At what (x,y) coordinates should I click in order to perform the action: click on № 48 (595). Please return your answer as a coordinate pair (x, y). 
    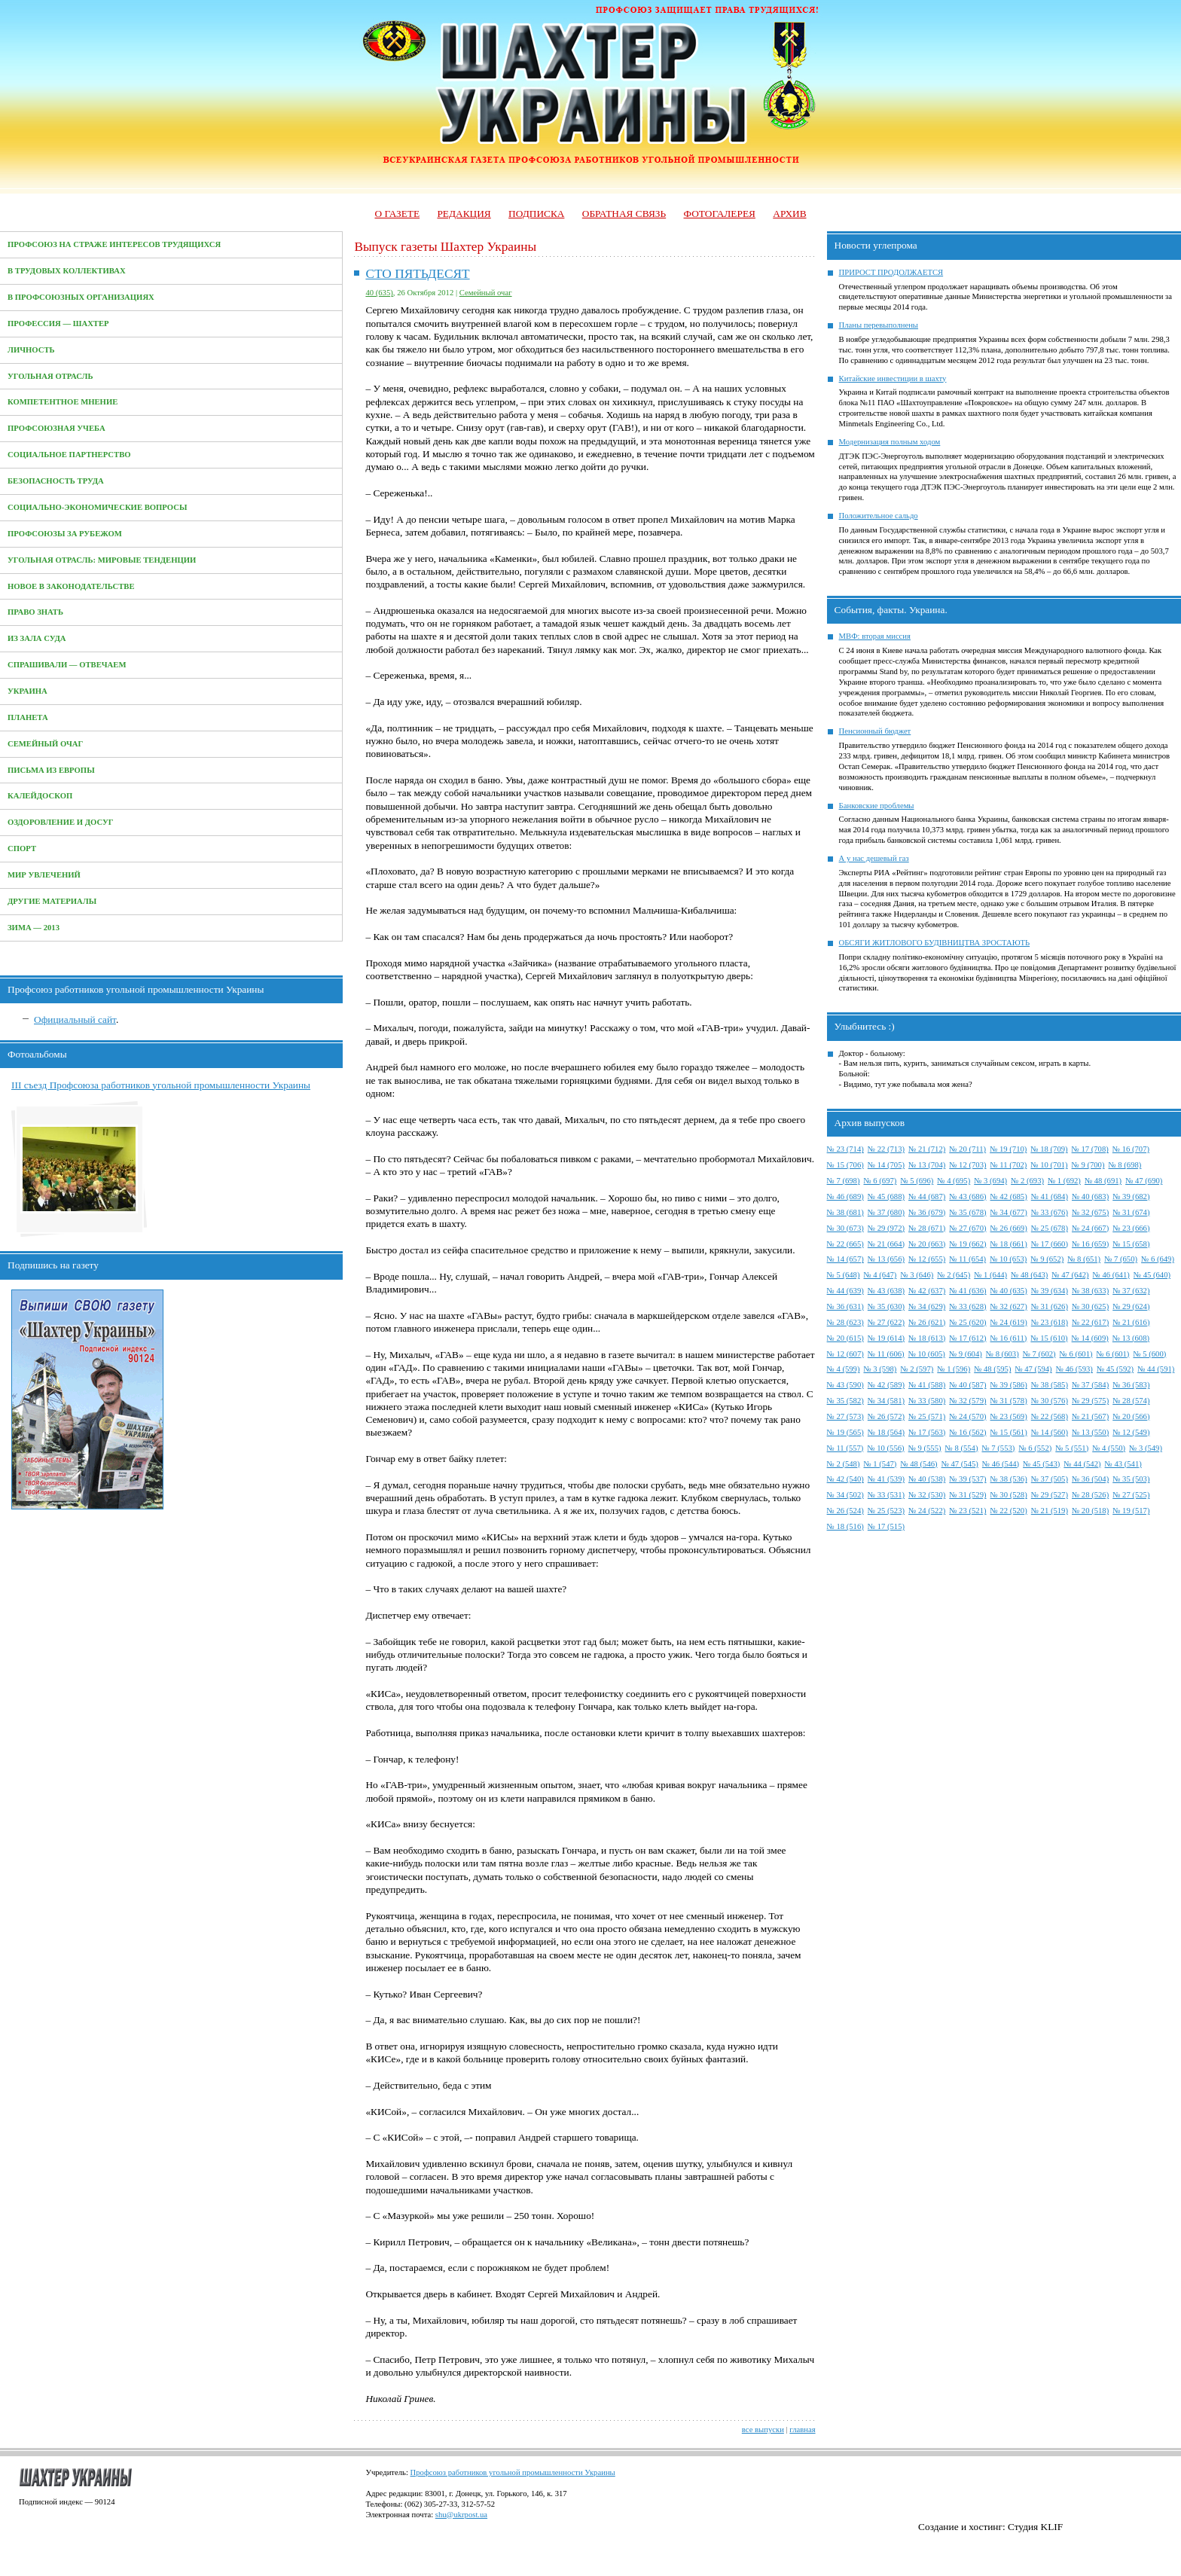
    Looking at the image, I should click on (992, 1369).